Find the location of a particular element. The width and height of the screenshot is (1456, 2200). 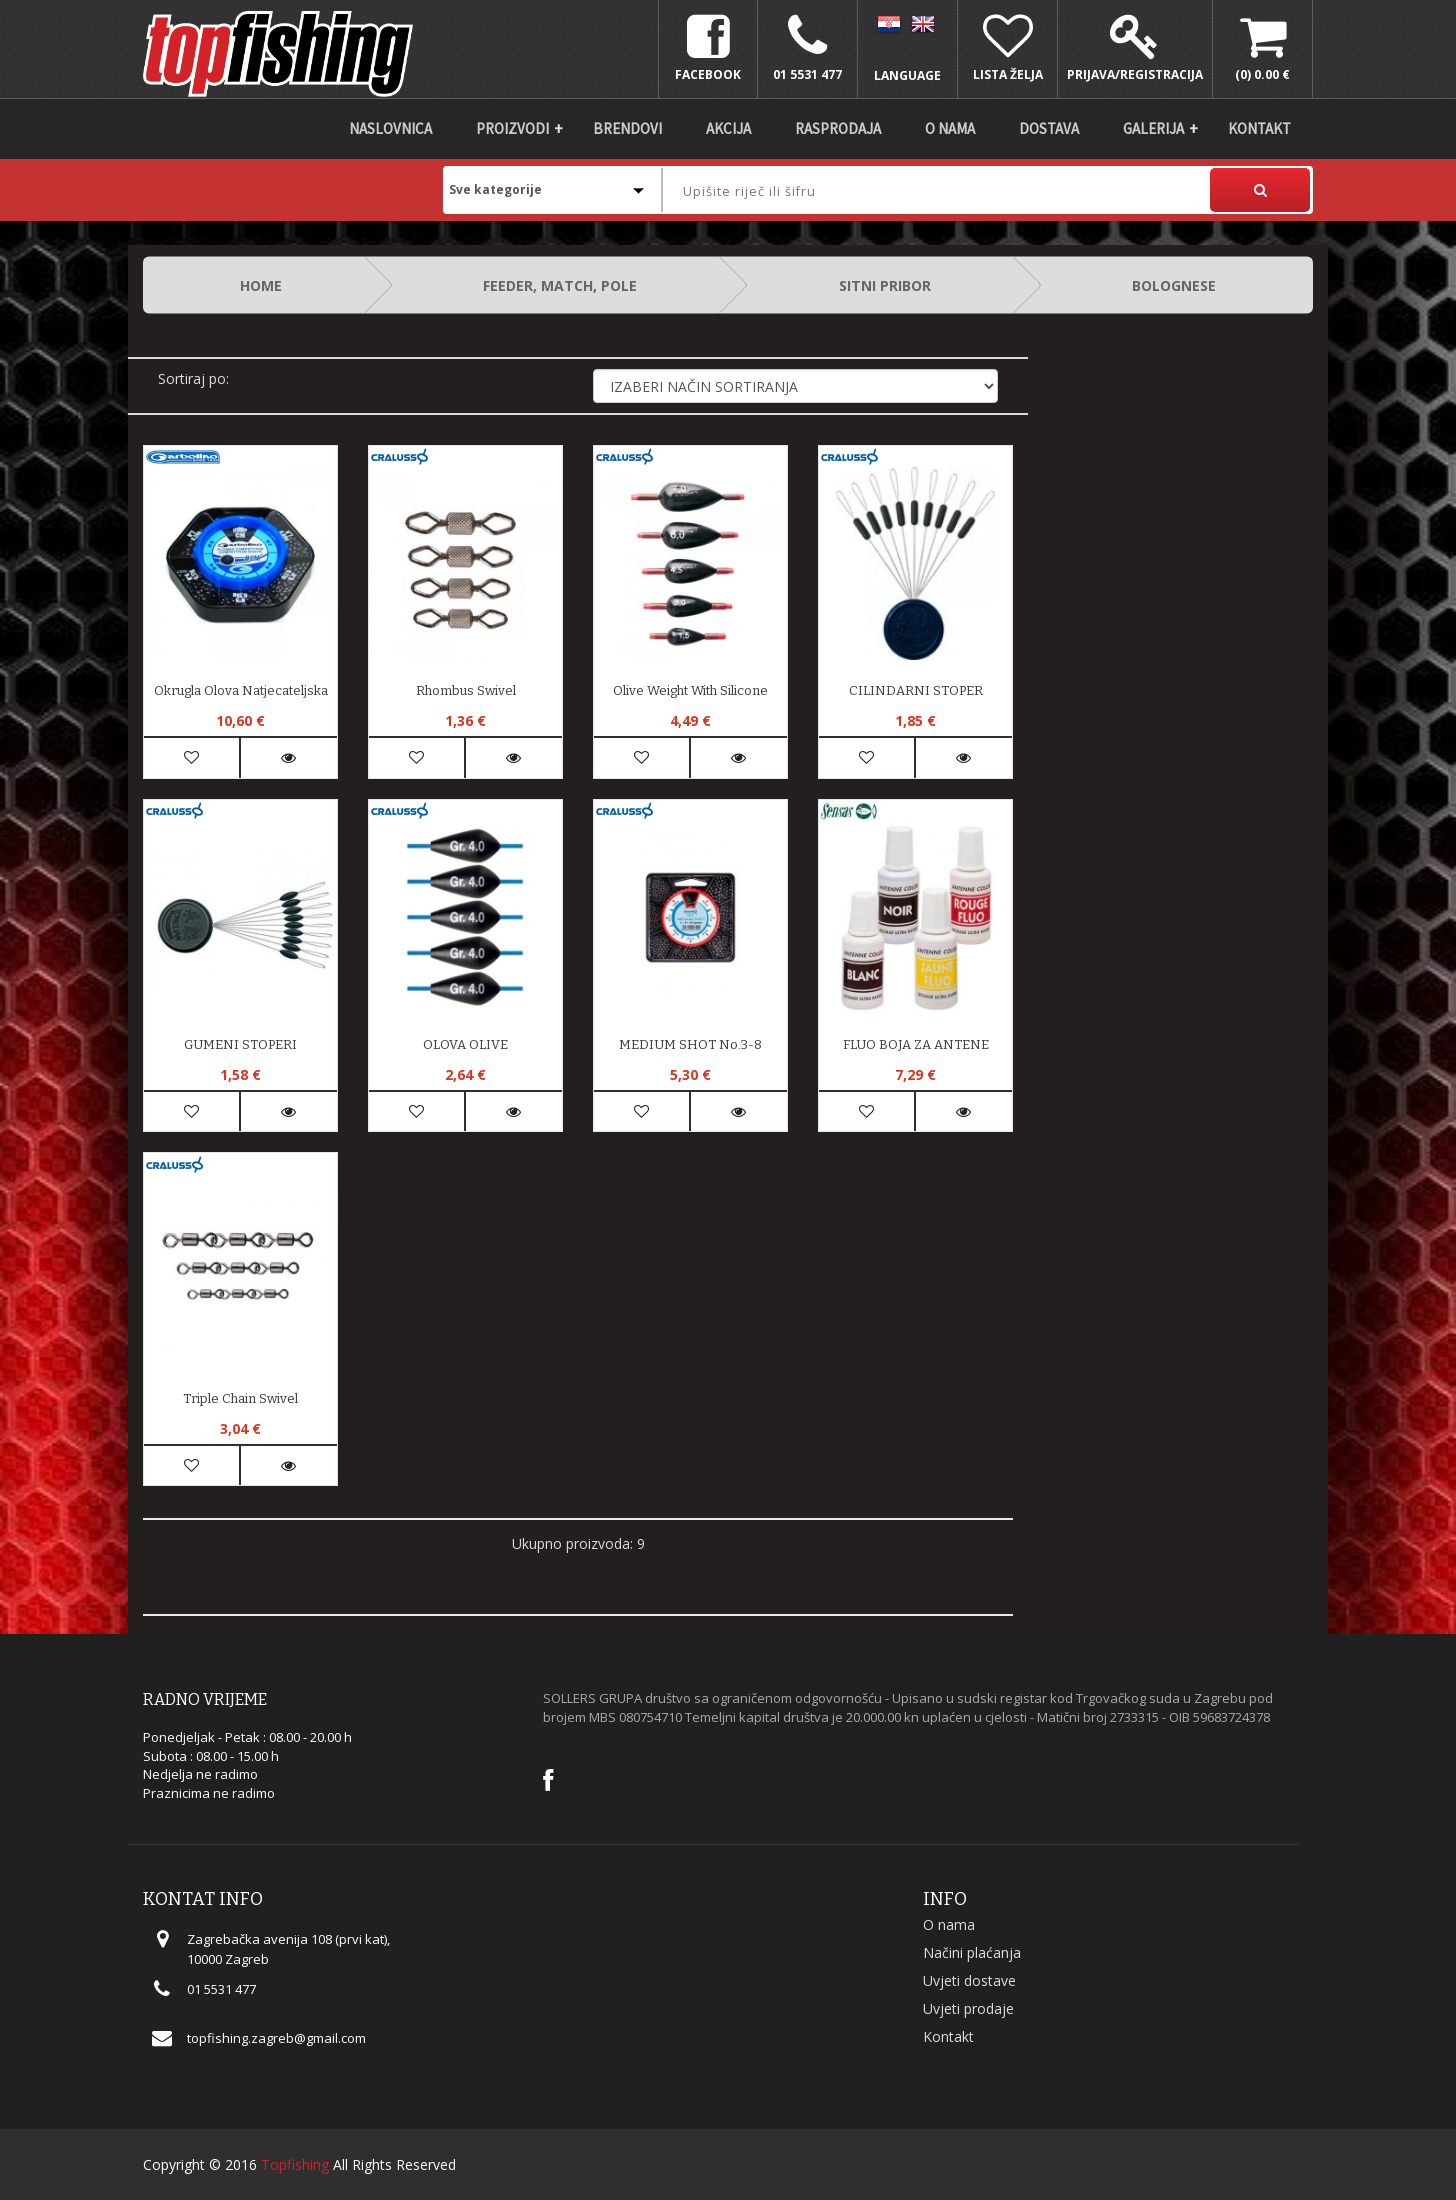

GUMENI STOPERI is located at coordinates (240, 1044).